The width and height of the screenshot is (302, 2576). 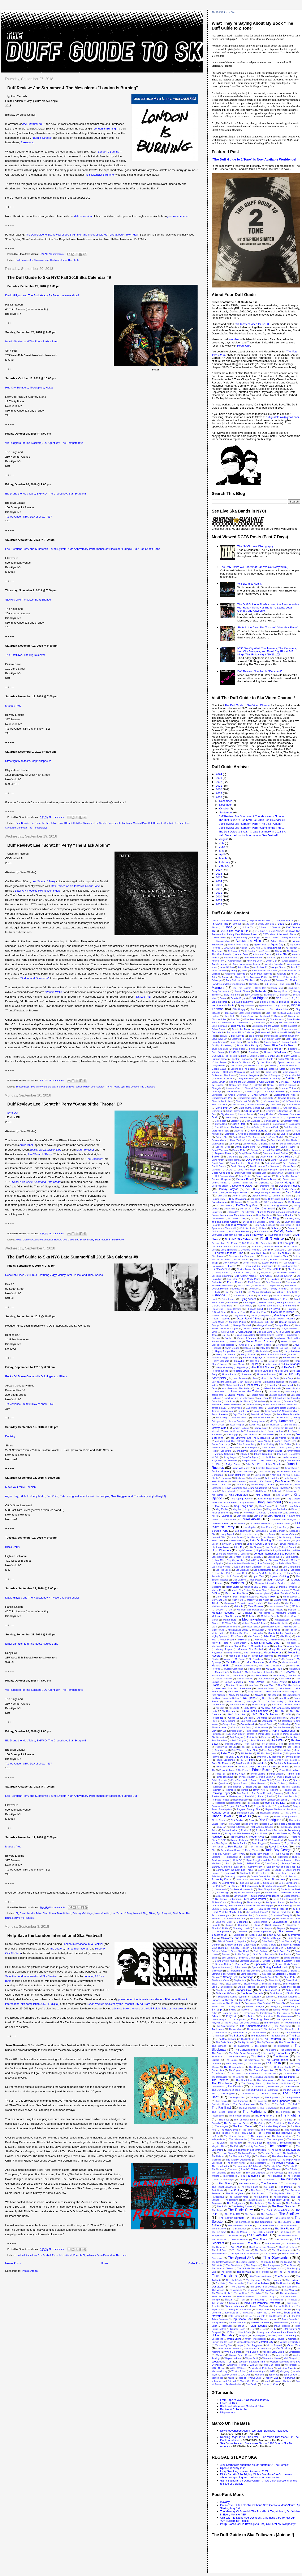 I want to click on Skankin' Pickle, so click(x=220, y=1928).